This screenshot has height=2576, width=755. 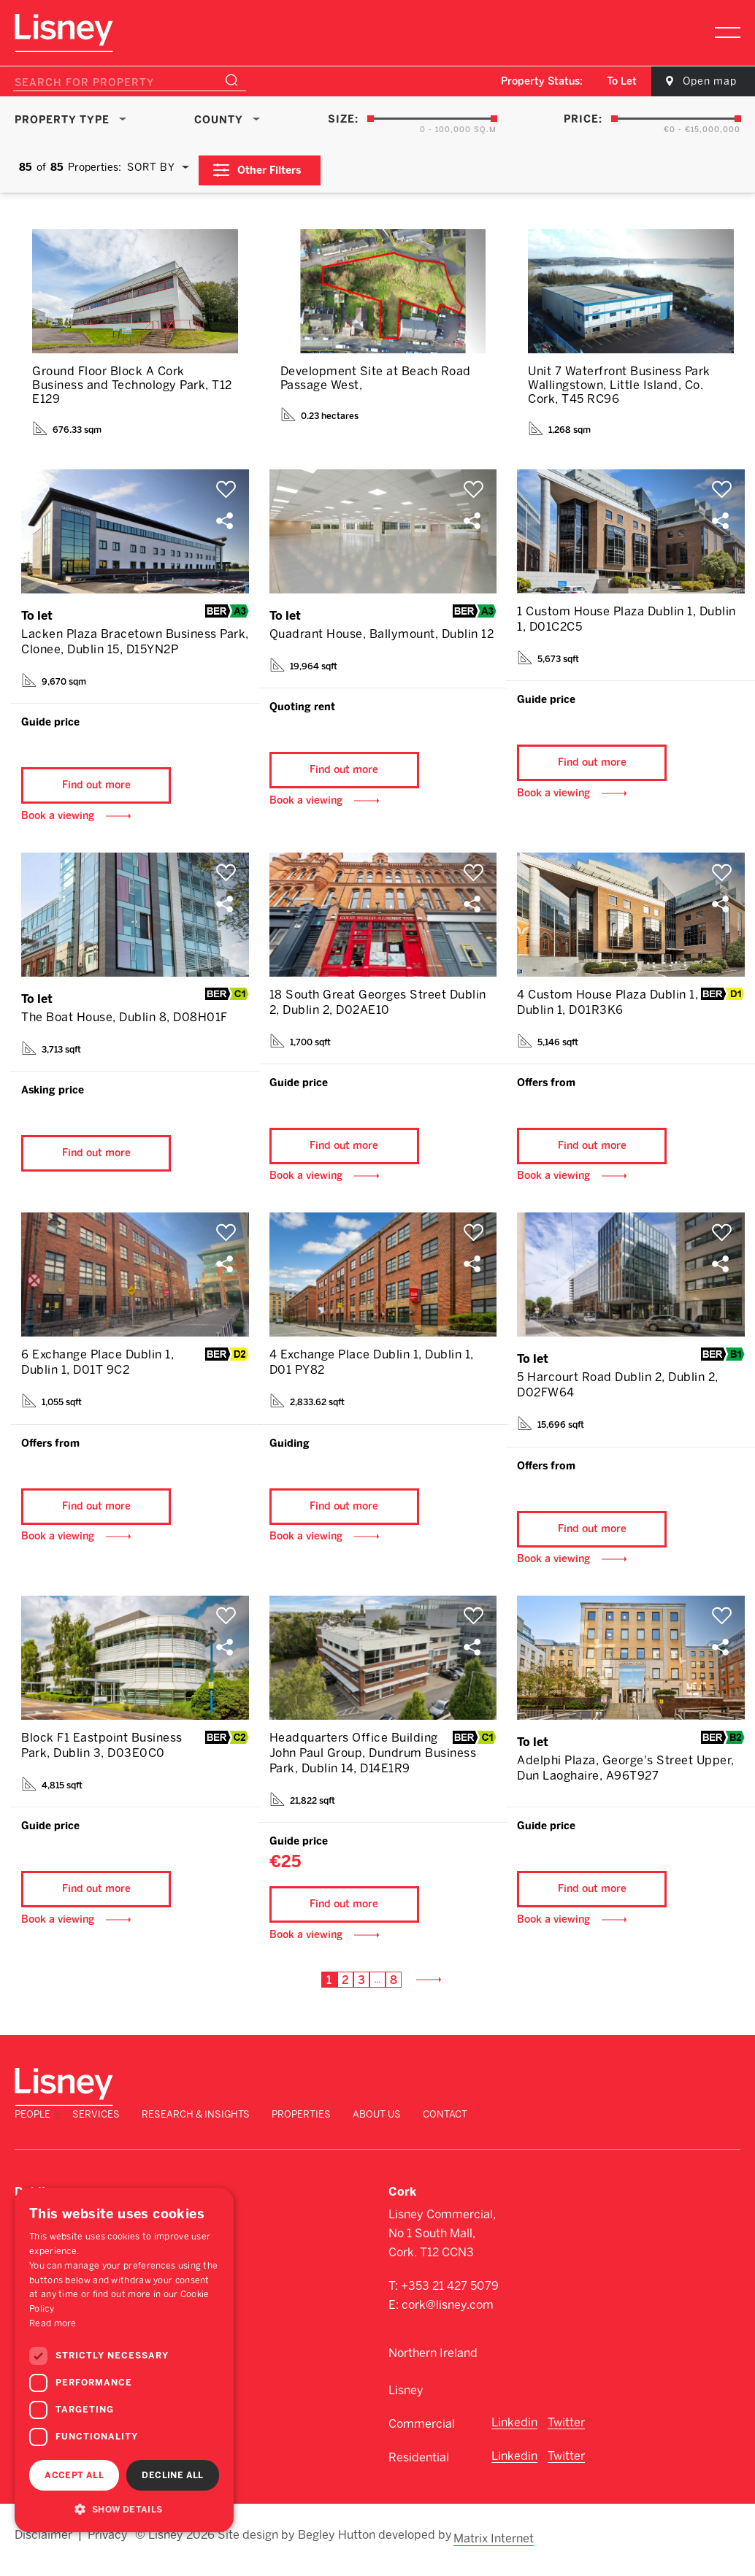 What do you see at coordinates (53, 2323) in the screenshot?
I see `Read more [Read more, opens a new window]` at bounding box center [53, 2323].